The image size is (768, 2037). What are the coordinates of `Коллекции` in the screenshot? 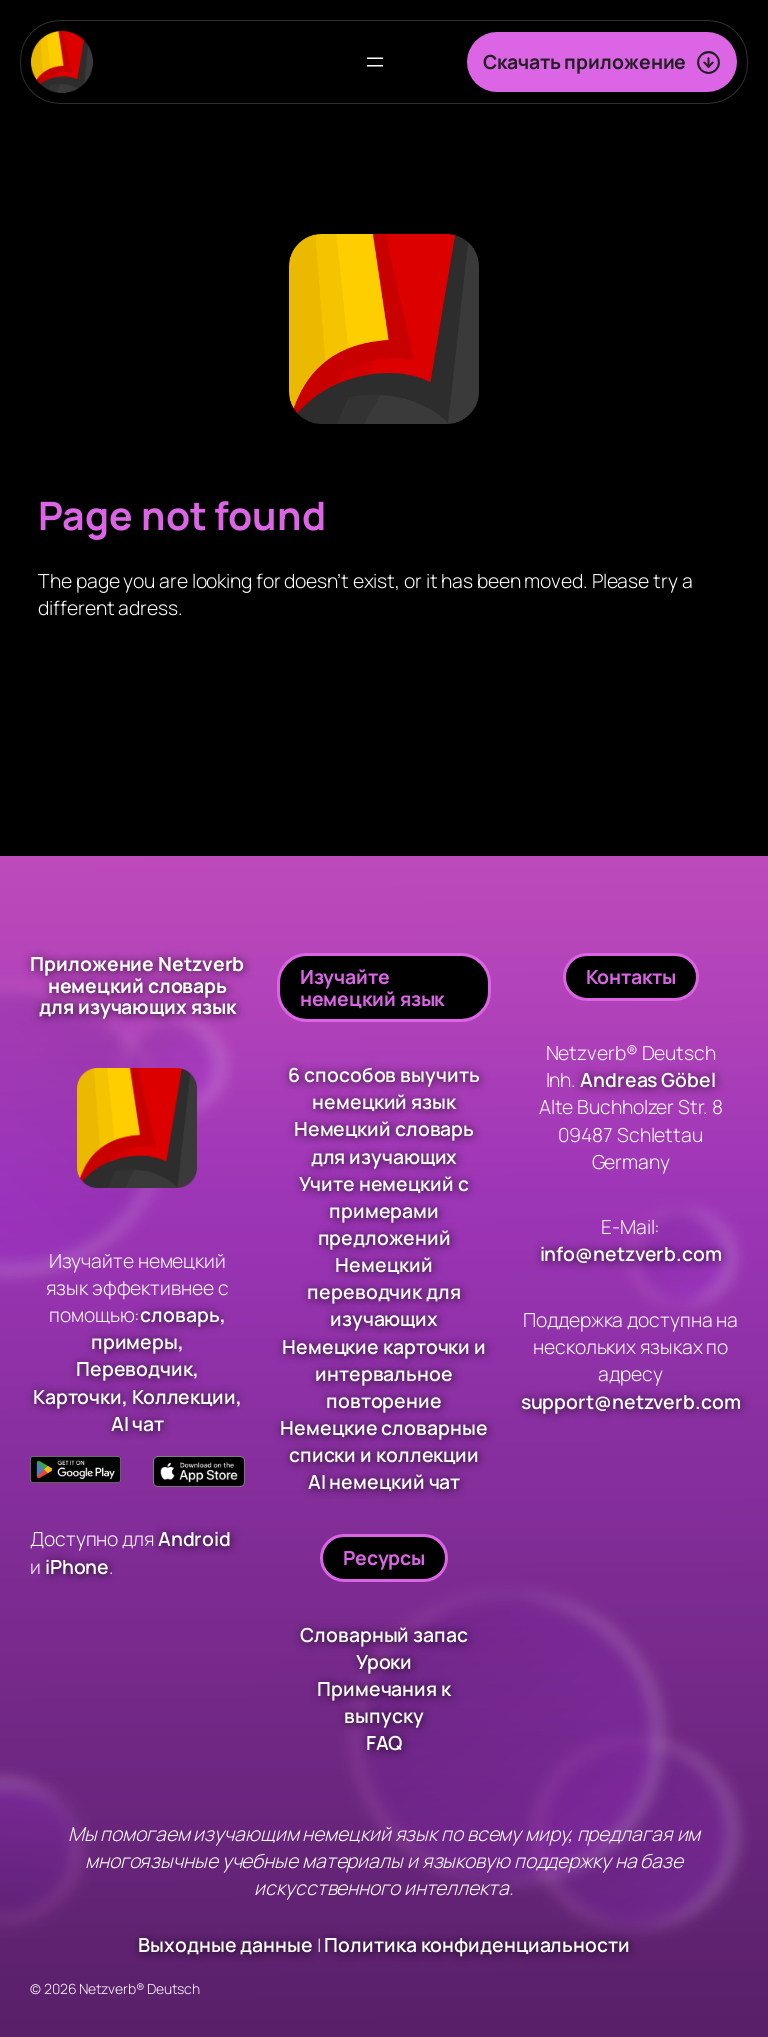 It's located at (184, 1396).